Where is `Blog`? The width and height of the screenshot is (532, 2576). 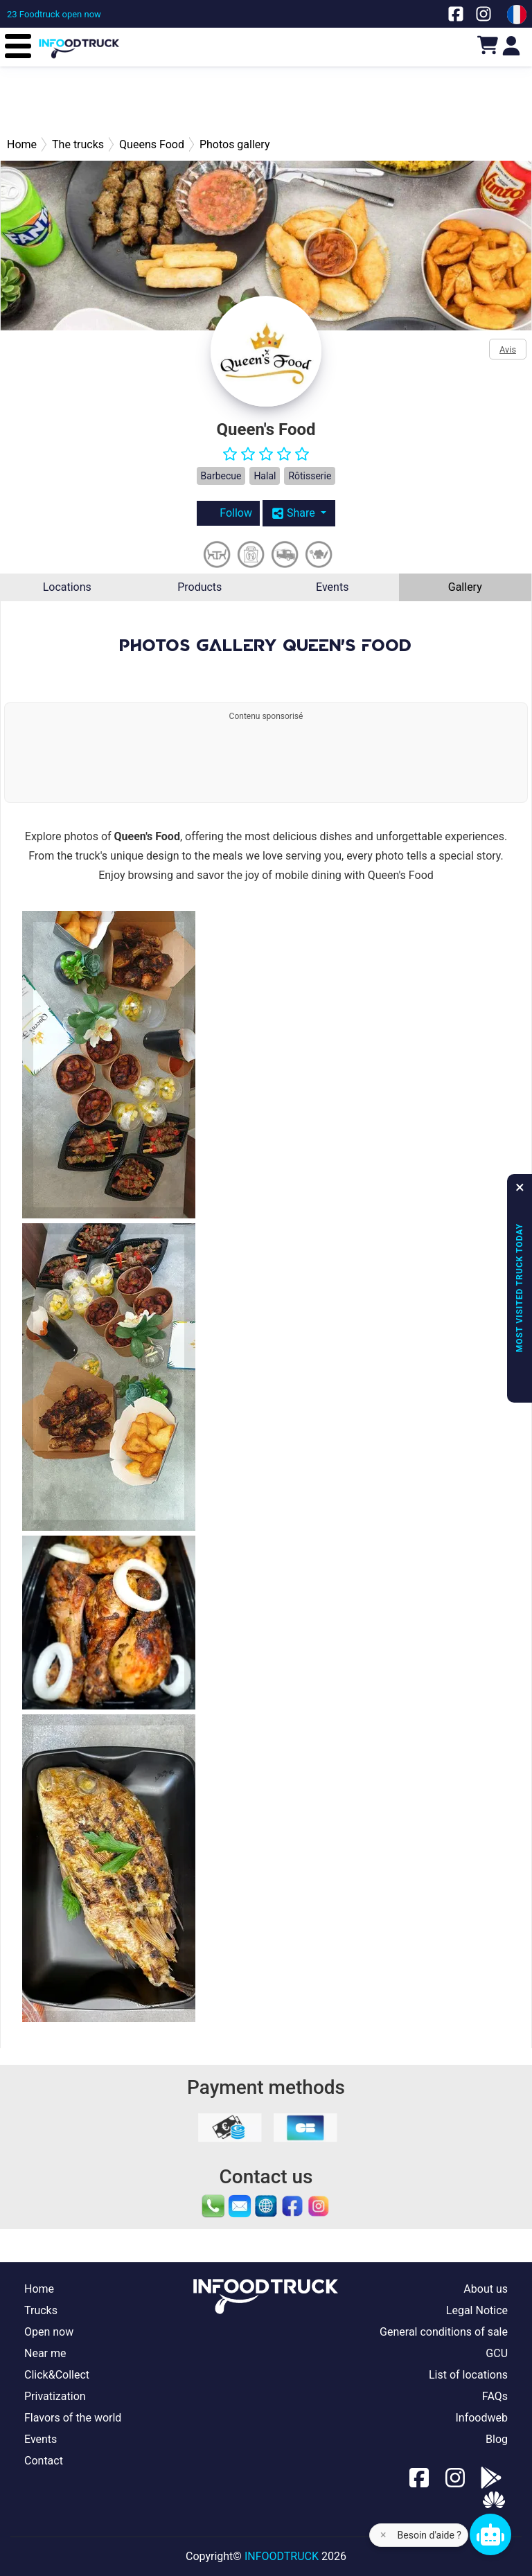 Blog is located at coordinates (497, 2439).